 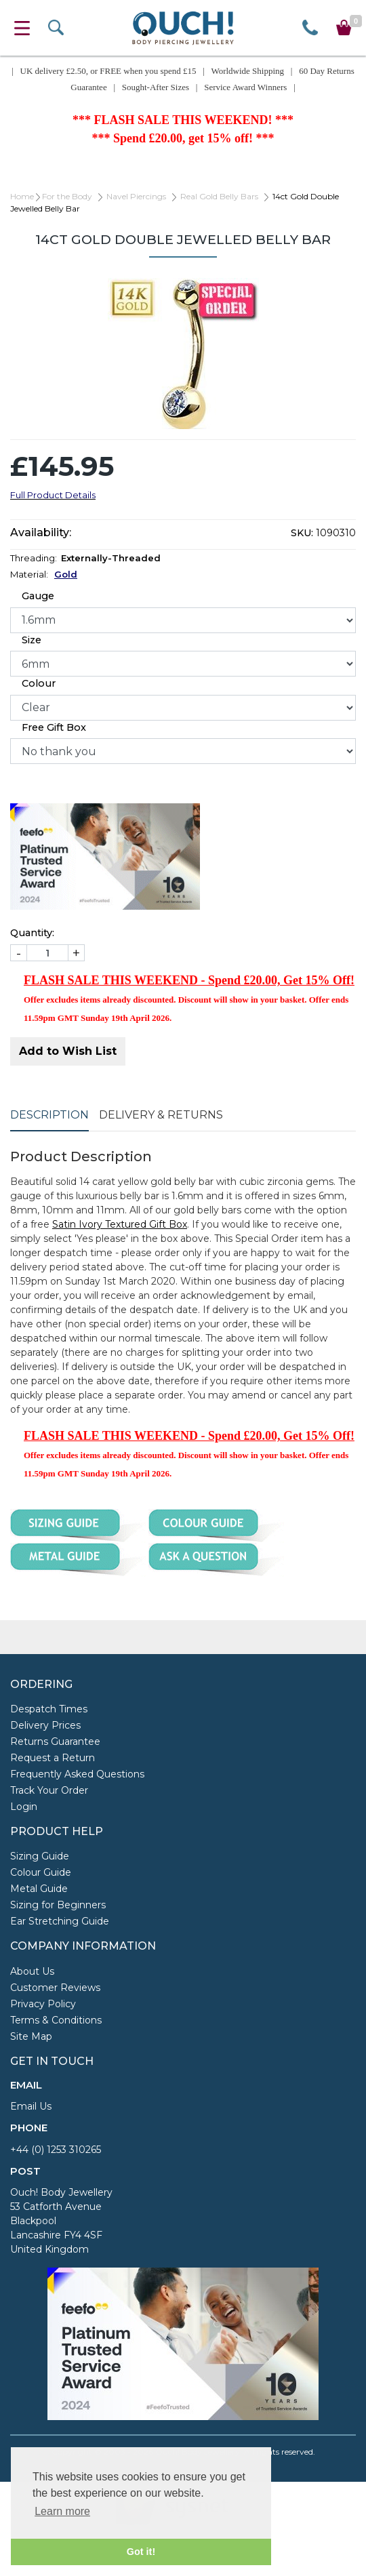 What do you see at coordinates (40, 532) in the screenshot?
I see `Availability:` at bounding box center [40, 532].